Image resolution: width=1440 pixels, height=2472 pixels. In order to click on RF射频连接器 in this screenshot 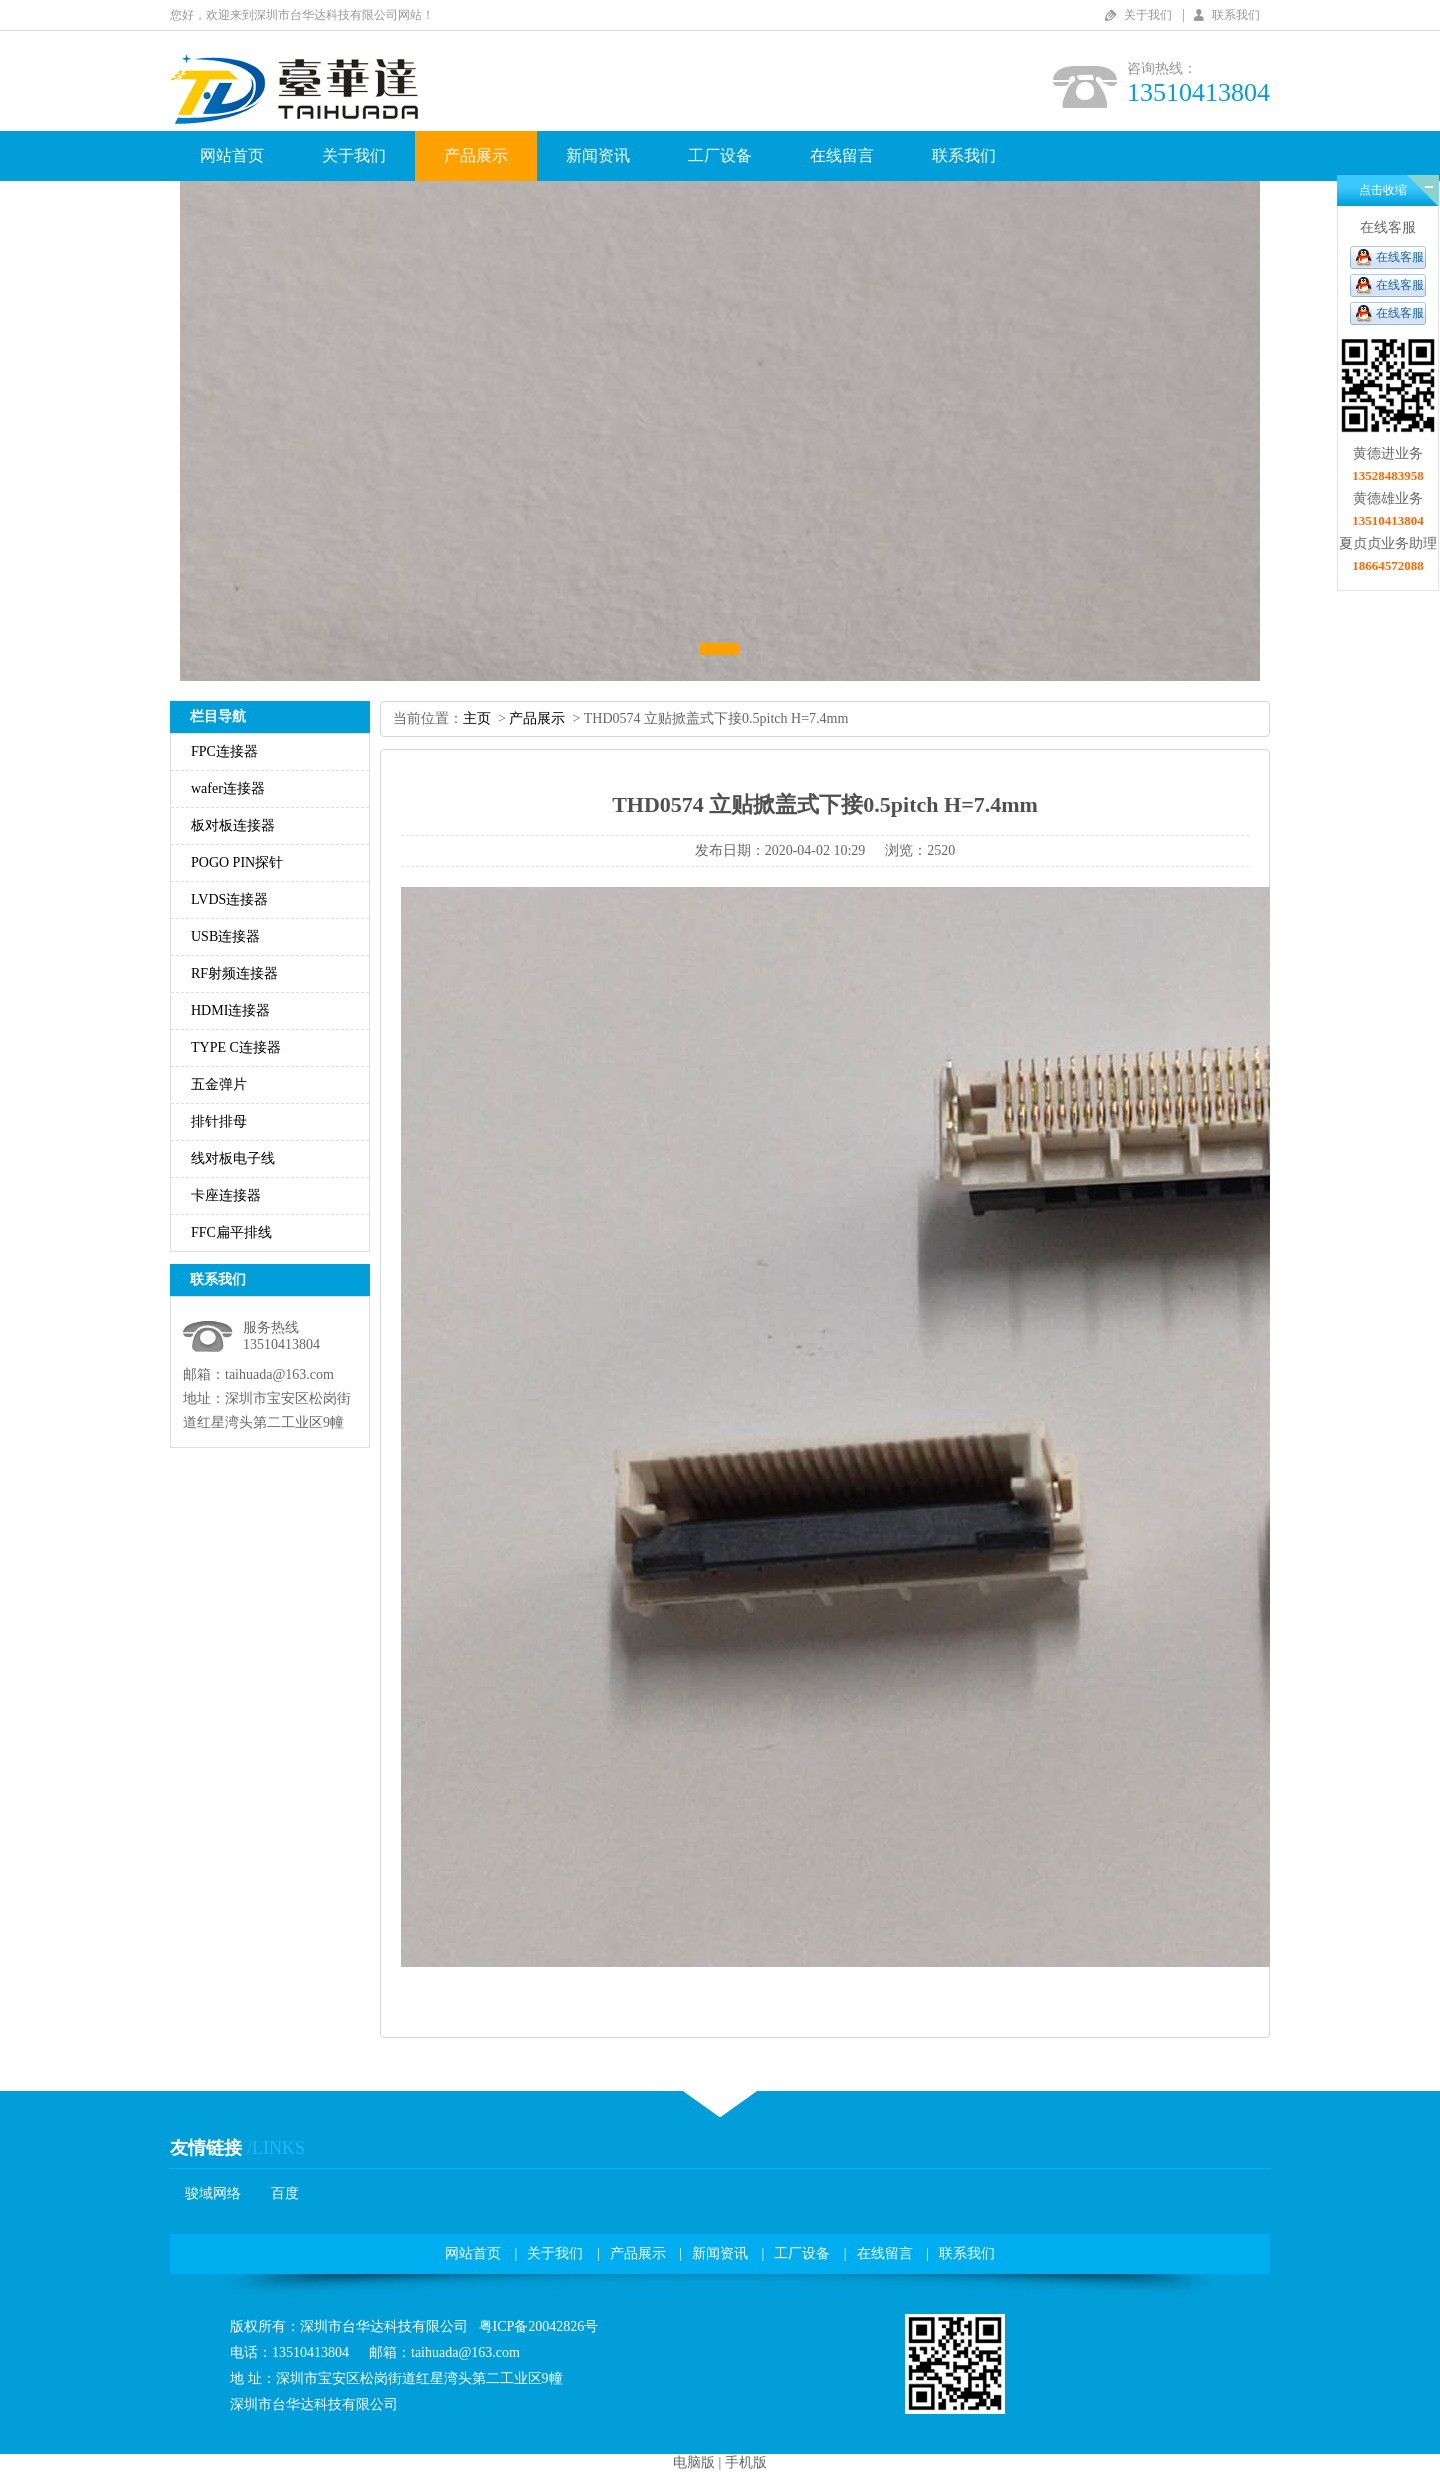, I will do `click(234, 973)`.